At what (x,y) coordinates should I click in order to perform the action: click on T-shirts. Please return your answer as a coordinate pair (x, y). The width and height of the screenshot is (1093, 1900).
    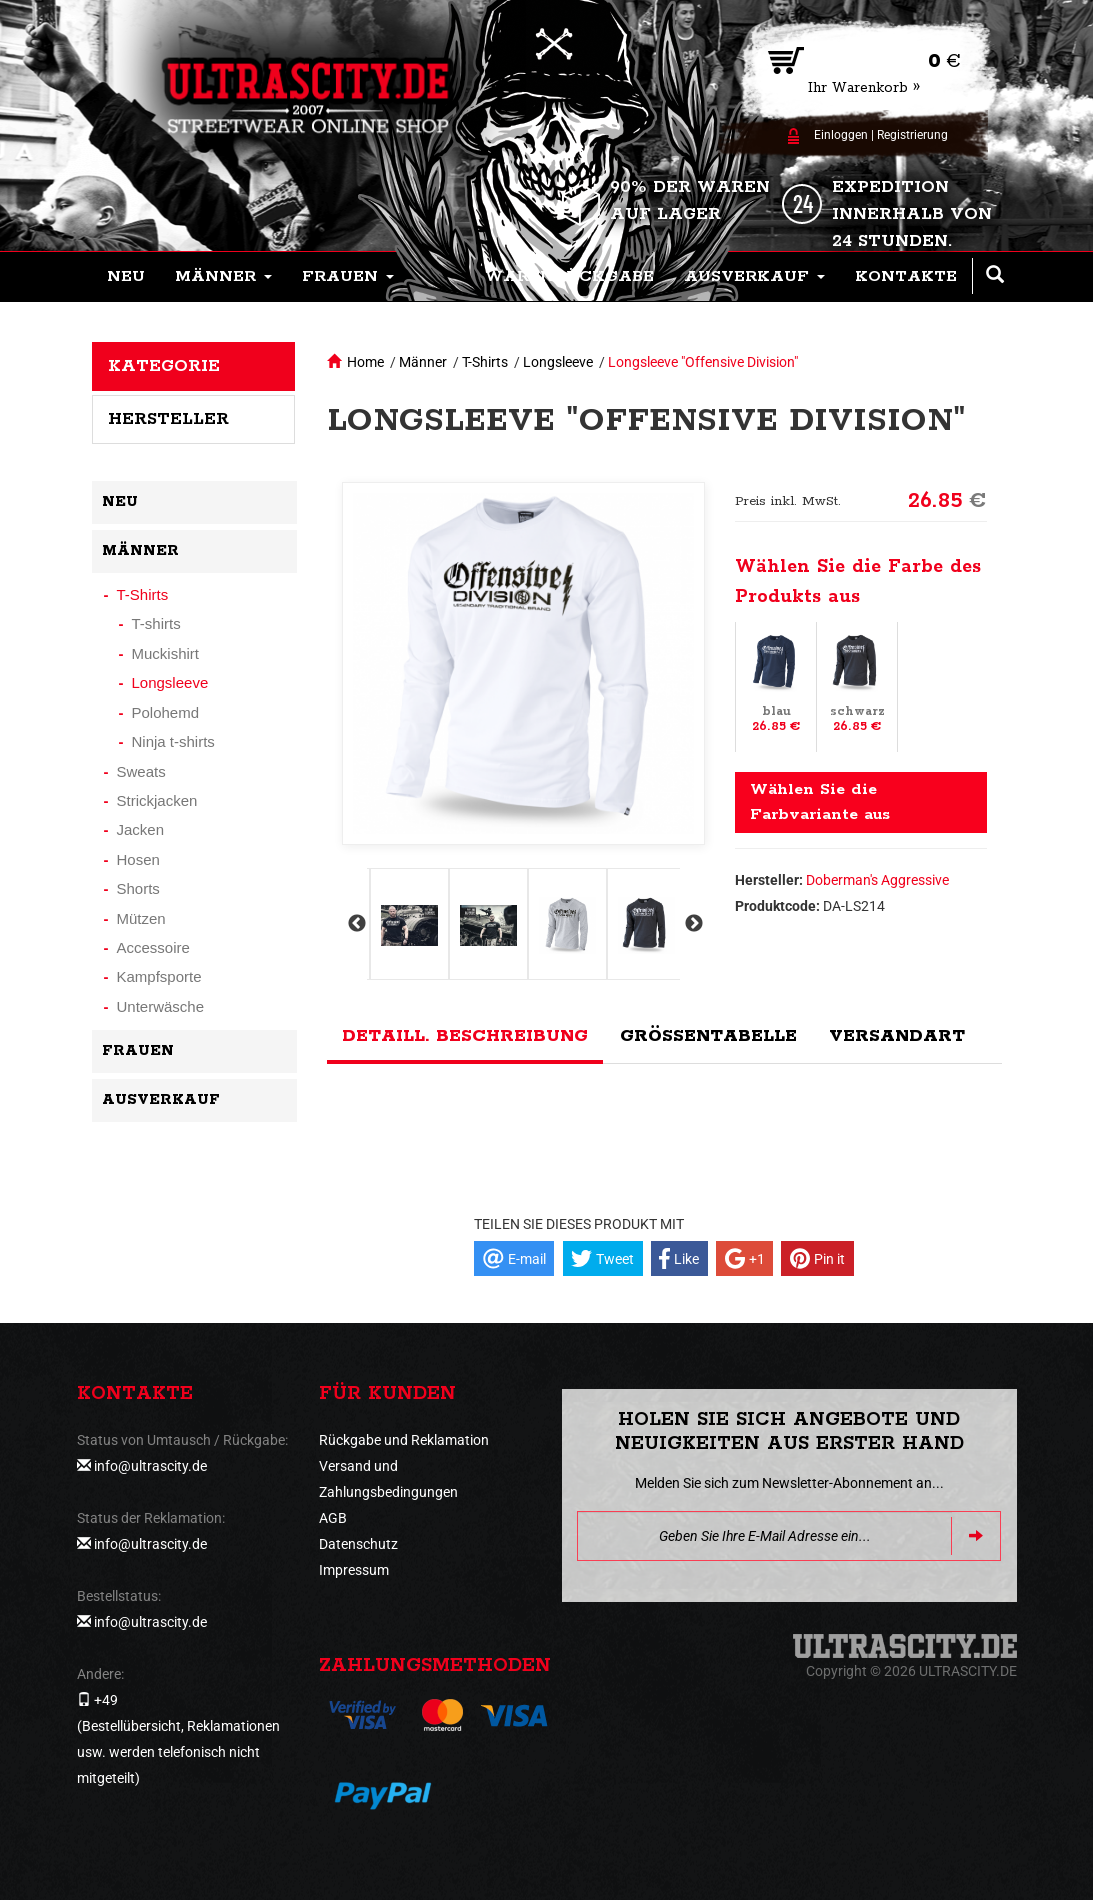
    Looking at the image, I should click on (156, 623).